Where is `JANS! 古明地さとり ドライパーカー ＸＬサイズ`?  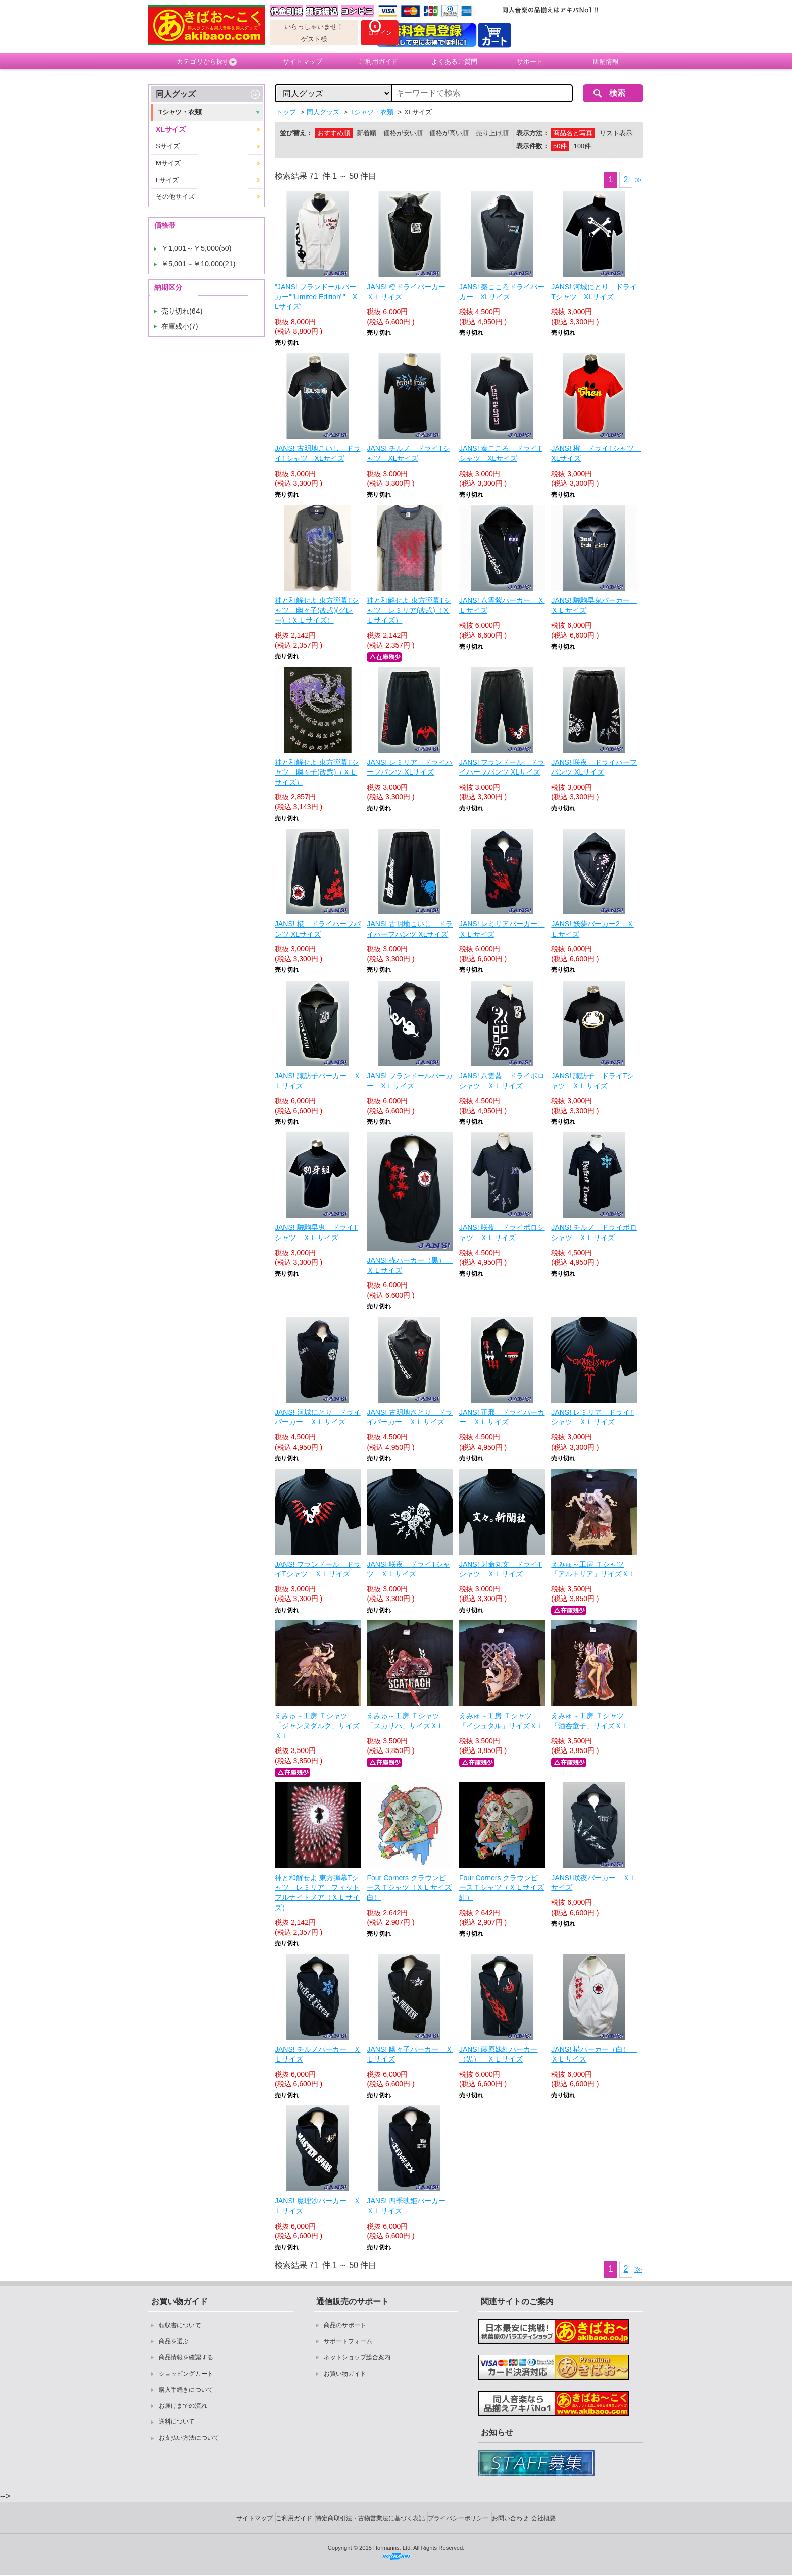
JANS! 古明地さとり ドライパーカー ＸＬサイズ is located at coordinates (410, 1417).